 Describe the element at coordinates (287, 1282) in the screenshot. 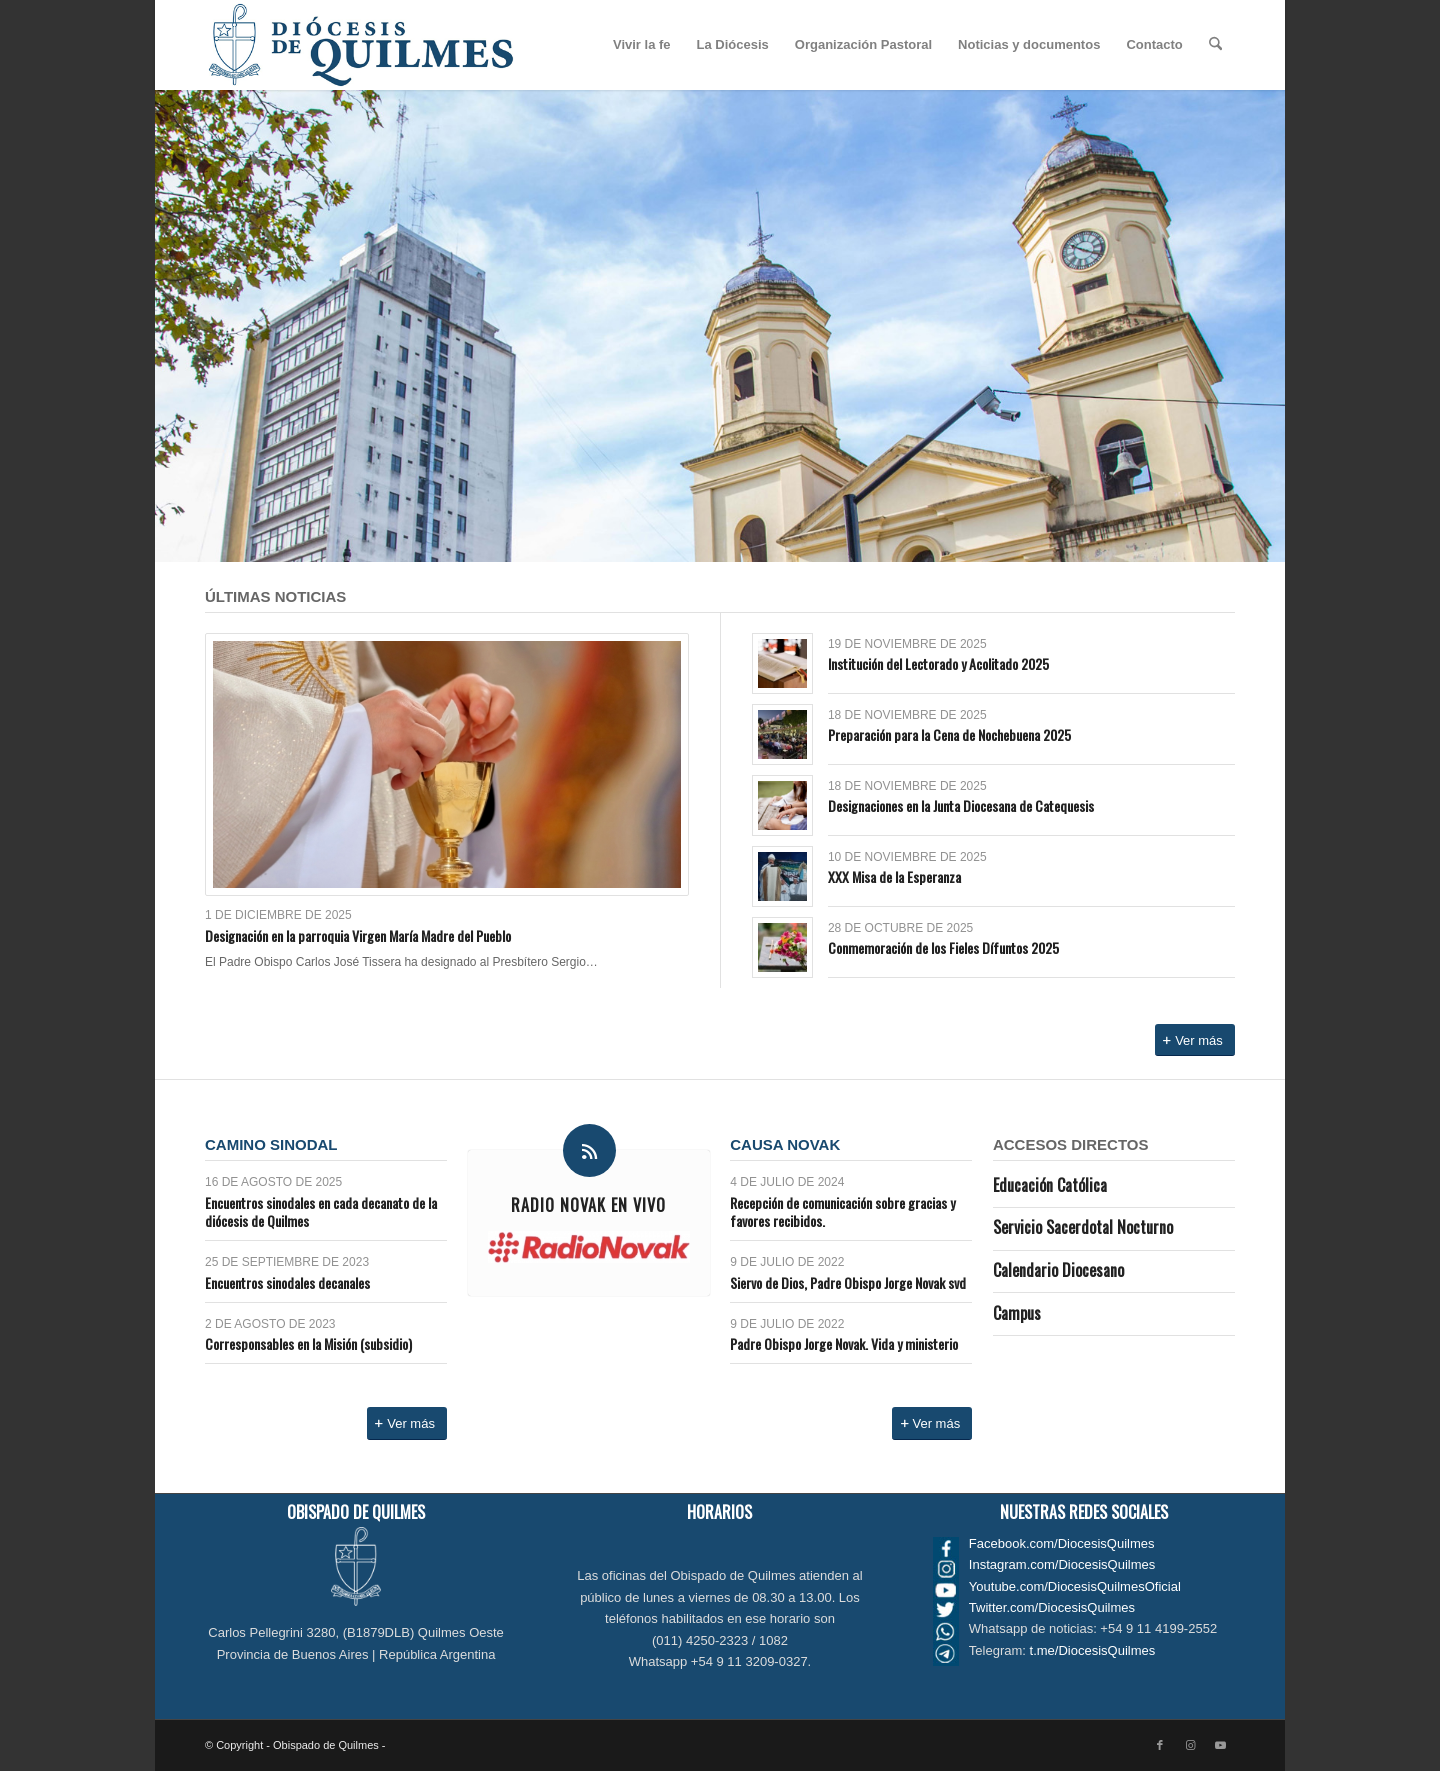

I see `Encuentros sinodales decanales` at that location.